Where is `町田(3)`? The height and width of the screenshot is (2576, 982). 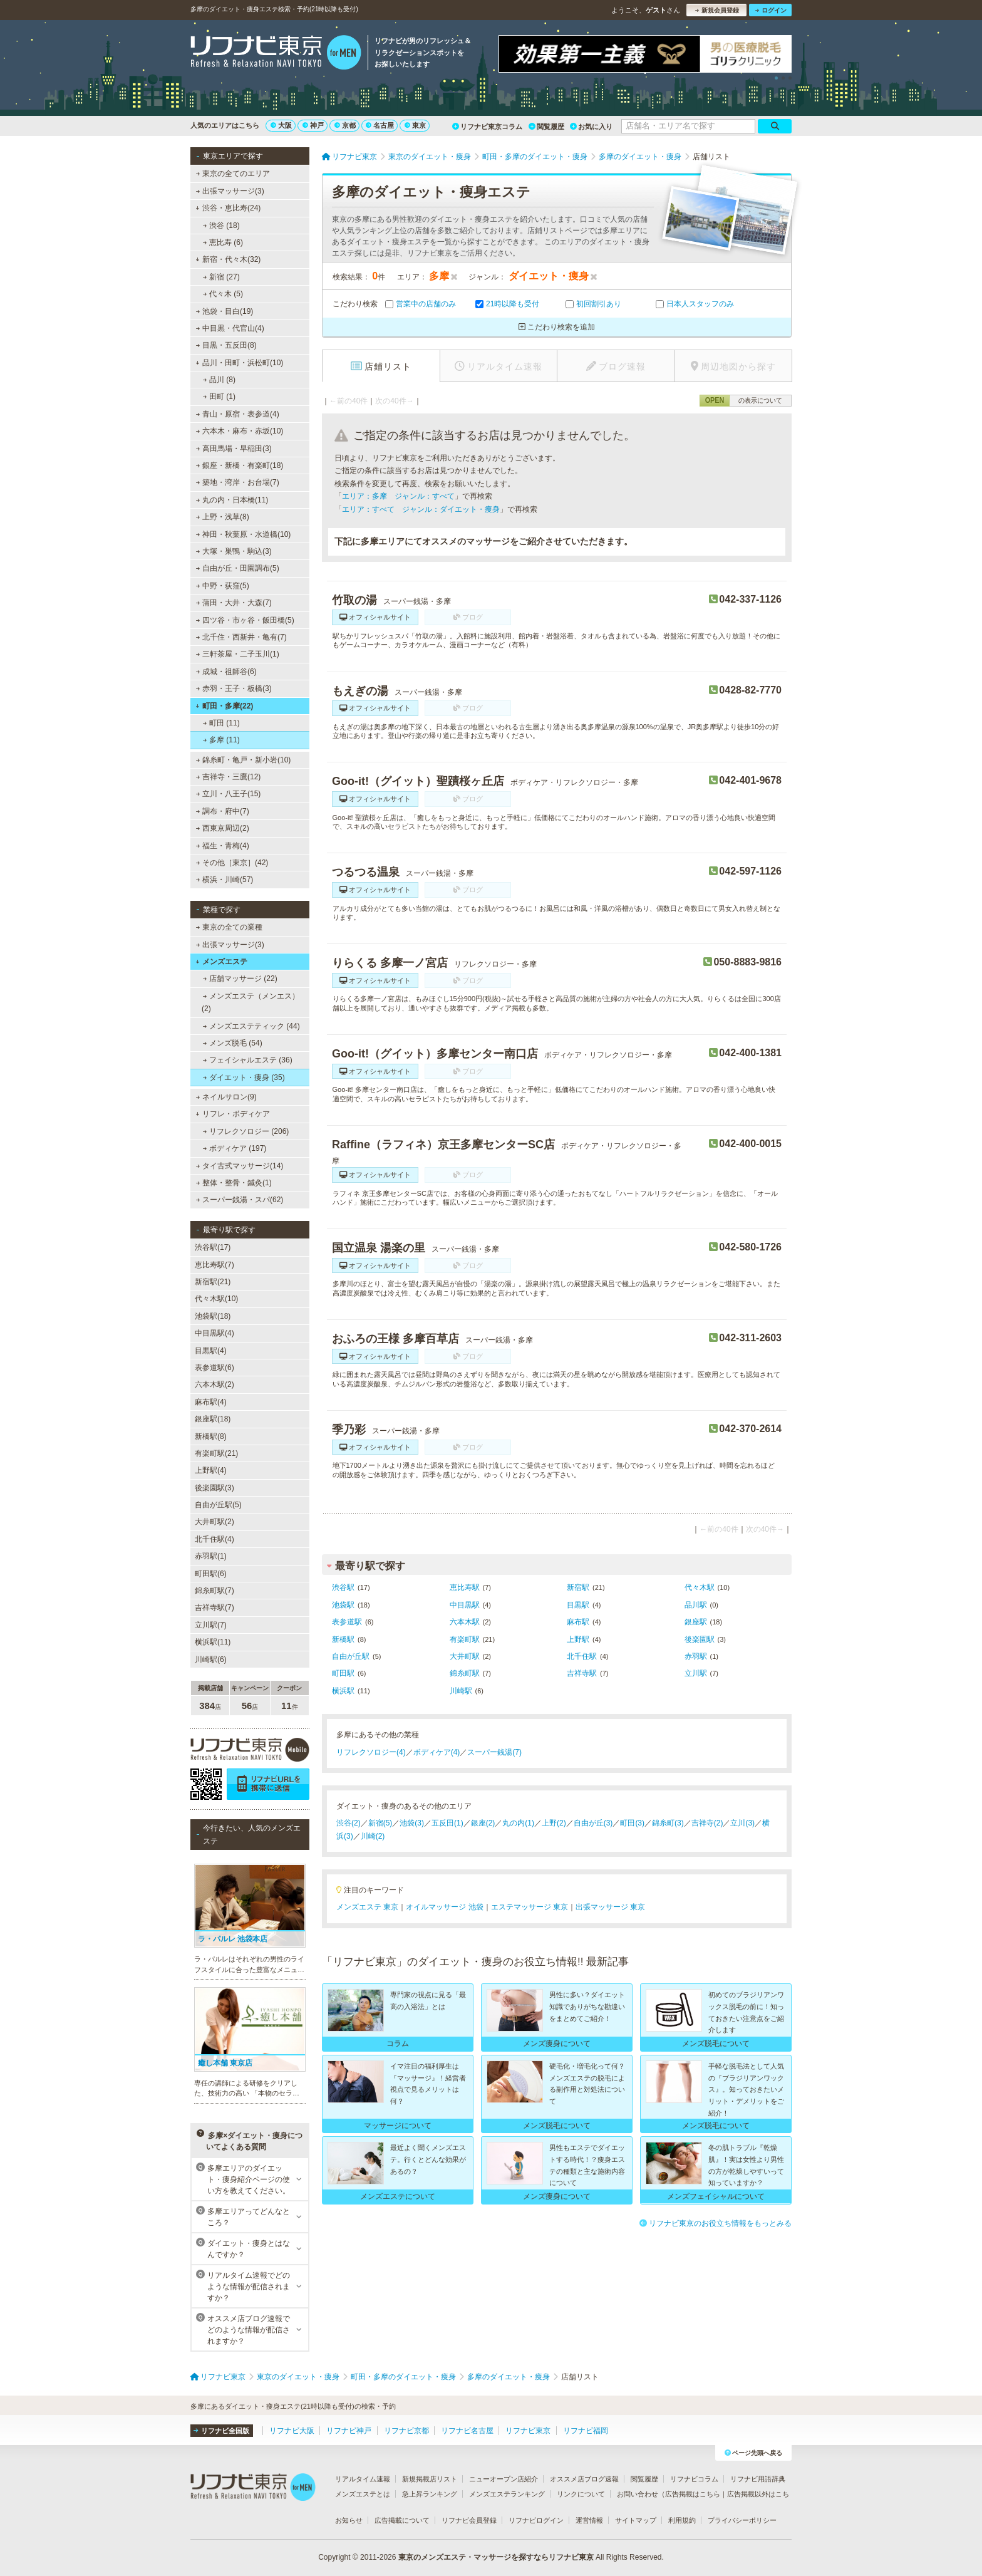
町田(3) is located at coordinates (632, 1823).